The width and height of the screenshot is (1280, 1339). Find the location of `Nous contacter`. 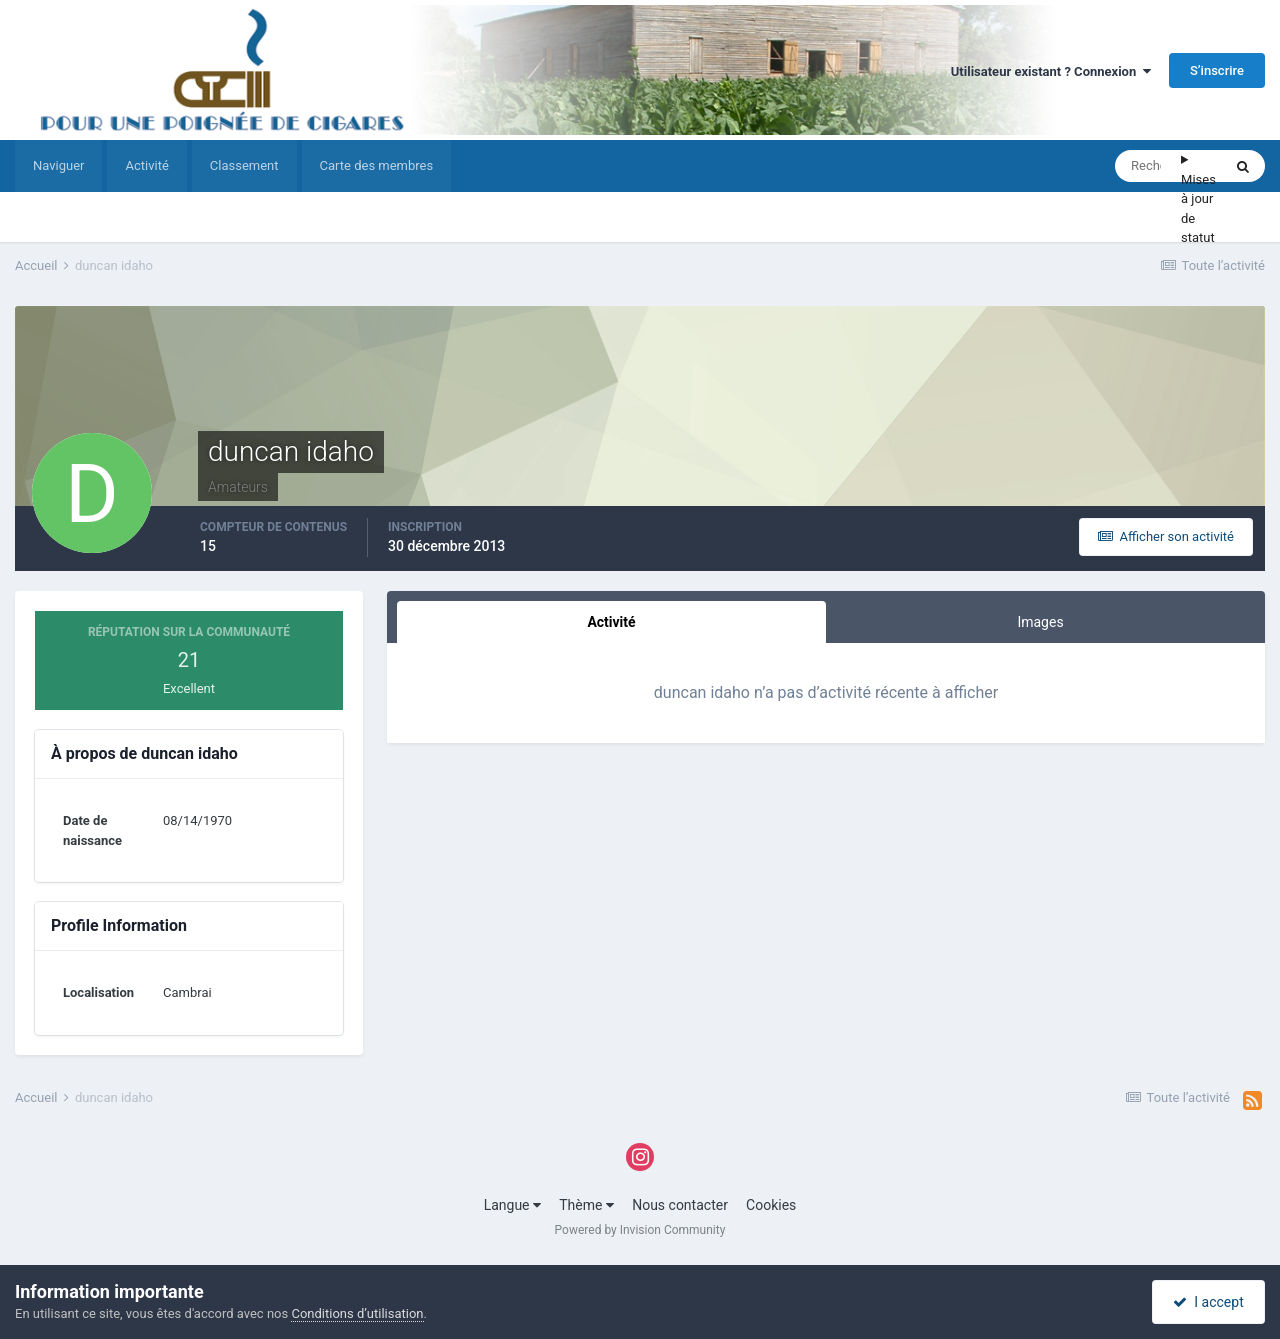

Nous contacter is located at coordinates (680, 1205).